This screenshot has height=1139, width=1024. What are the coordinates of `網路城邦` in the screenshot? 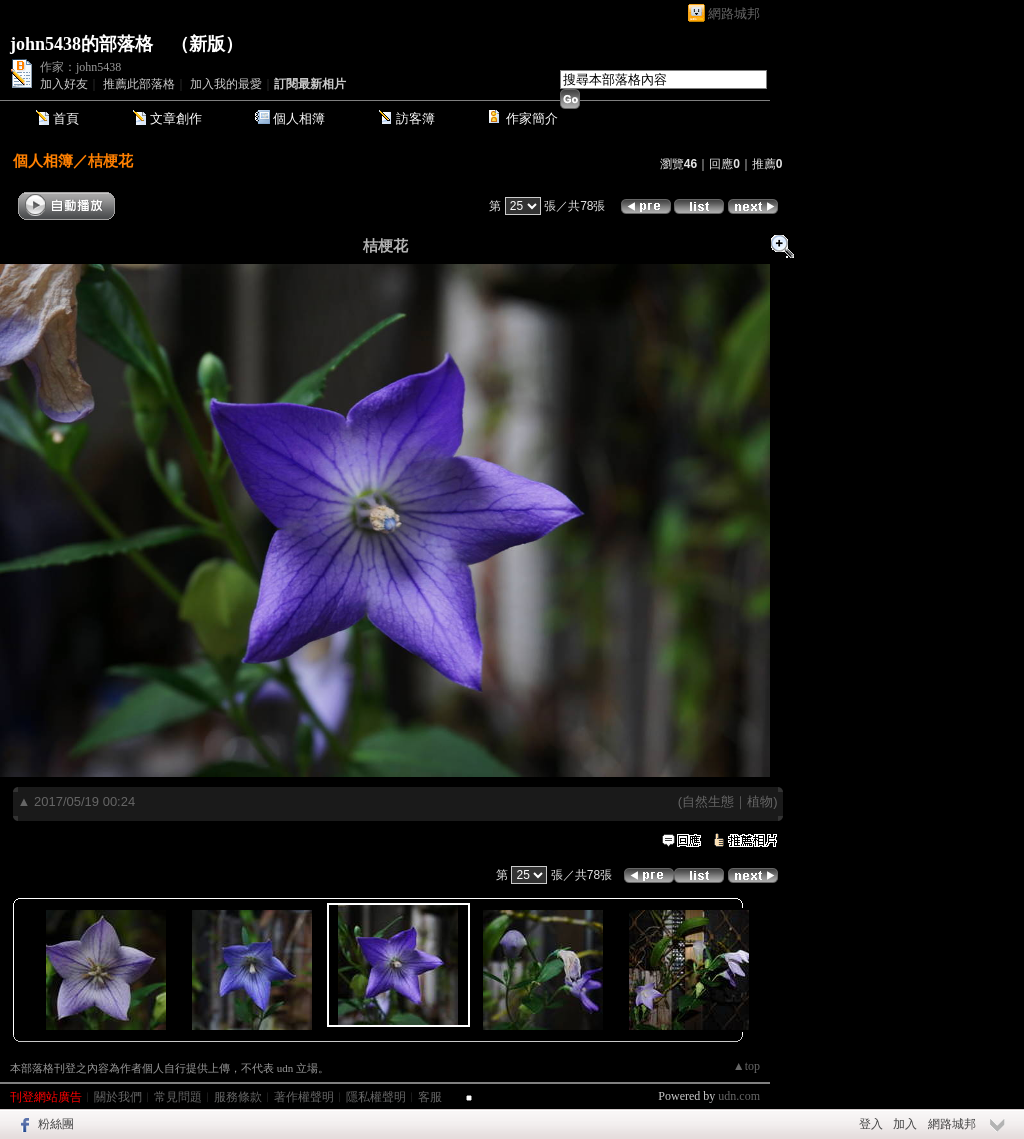 It's located at (734, 13).